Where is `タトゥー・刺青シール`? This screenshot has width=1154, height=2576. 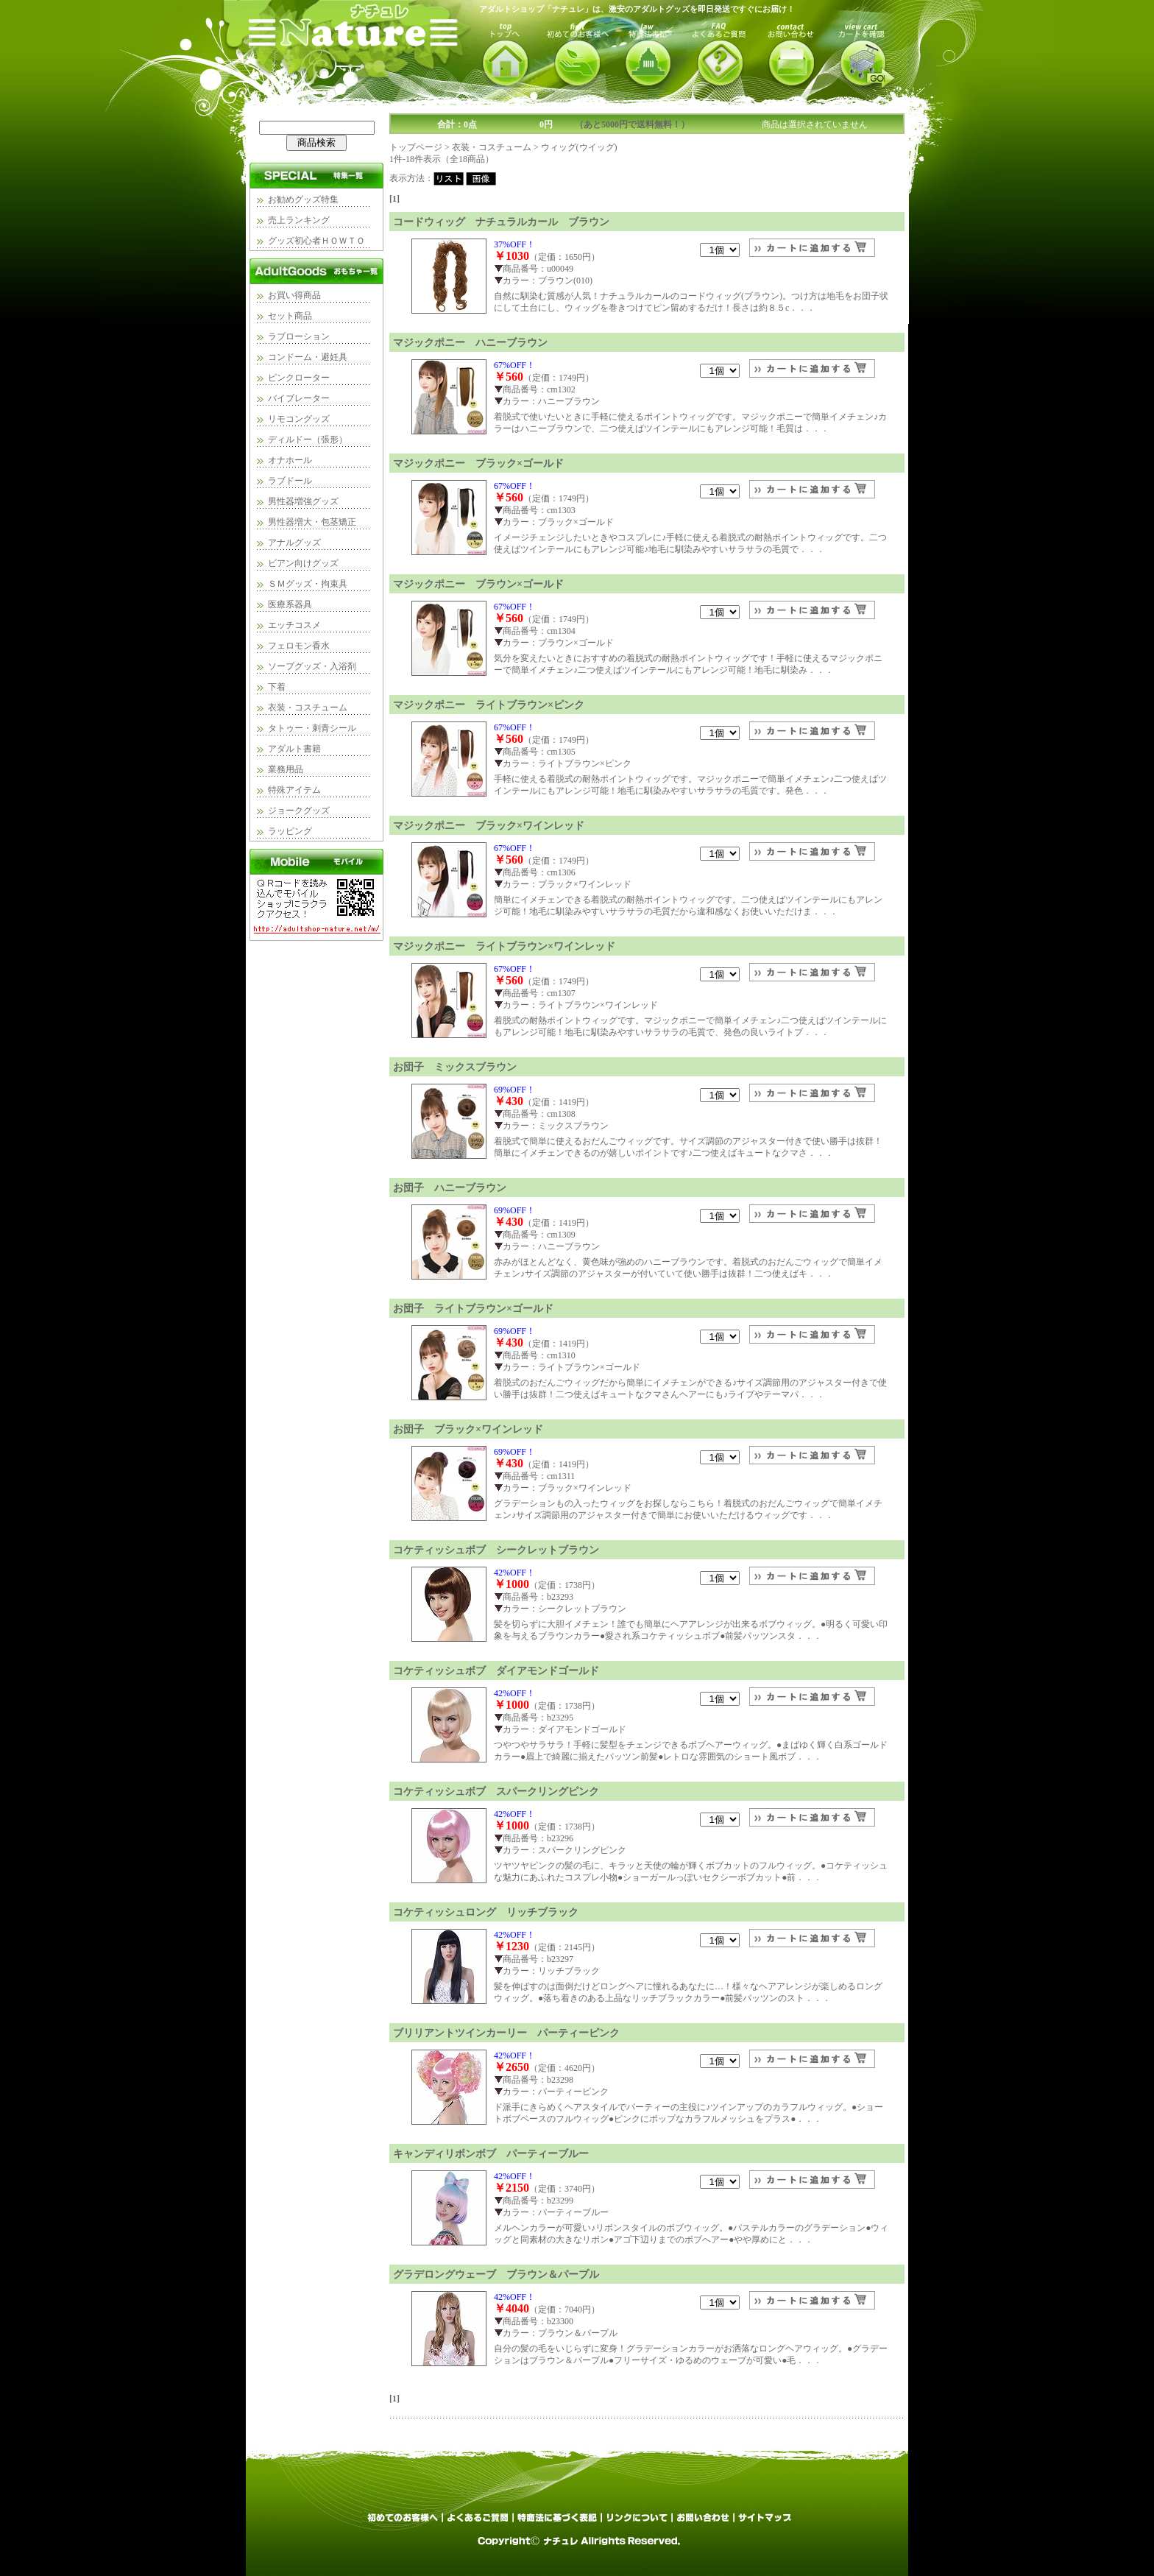 タトゥー・刺青シール is located at coordinates (312, 728).